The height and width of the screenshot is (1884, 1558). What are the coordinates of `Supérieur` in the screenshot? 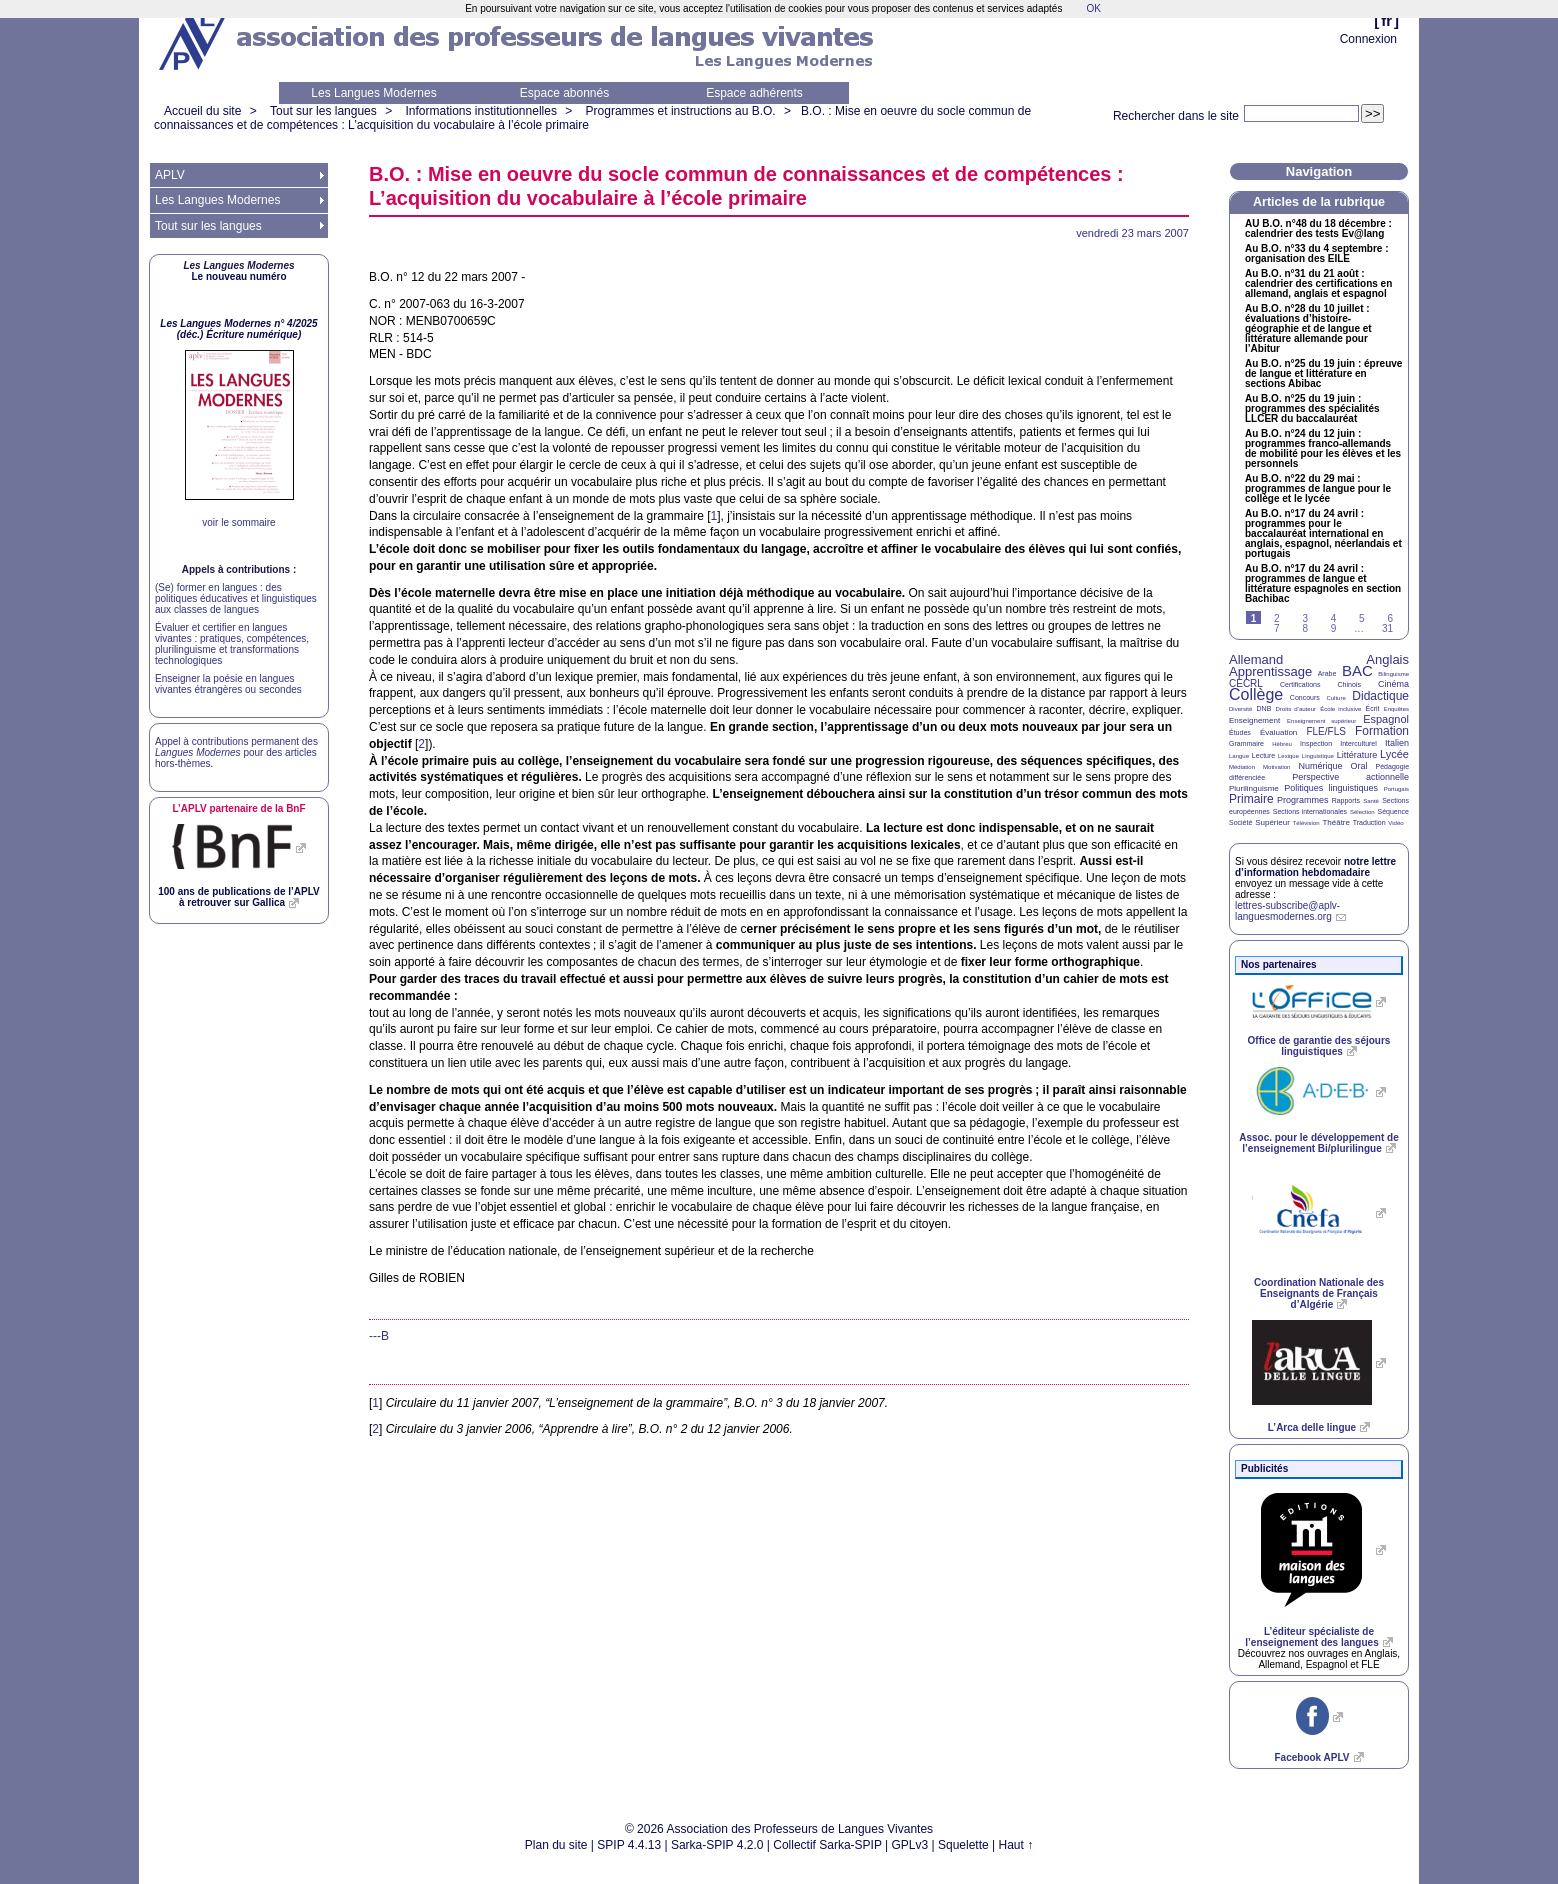 It's located at (1272, 822).